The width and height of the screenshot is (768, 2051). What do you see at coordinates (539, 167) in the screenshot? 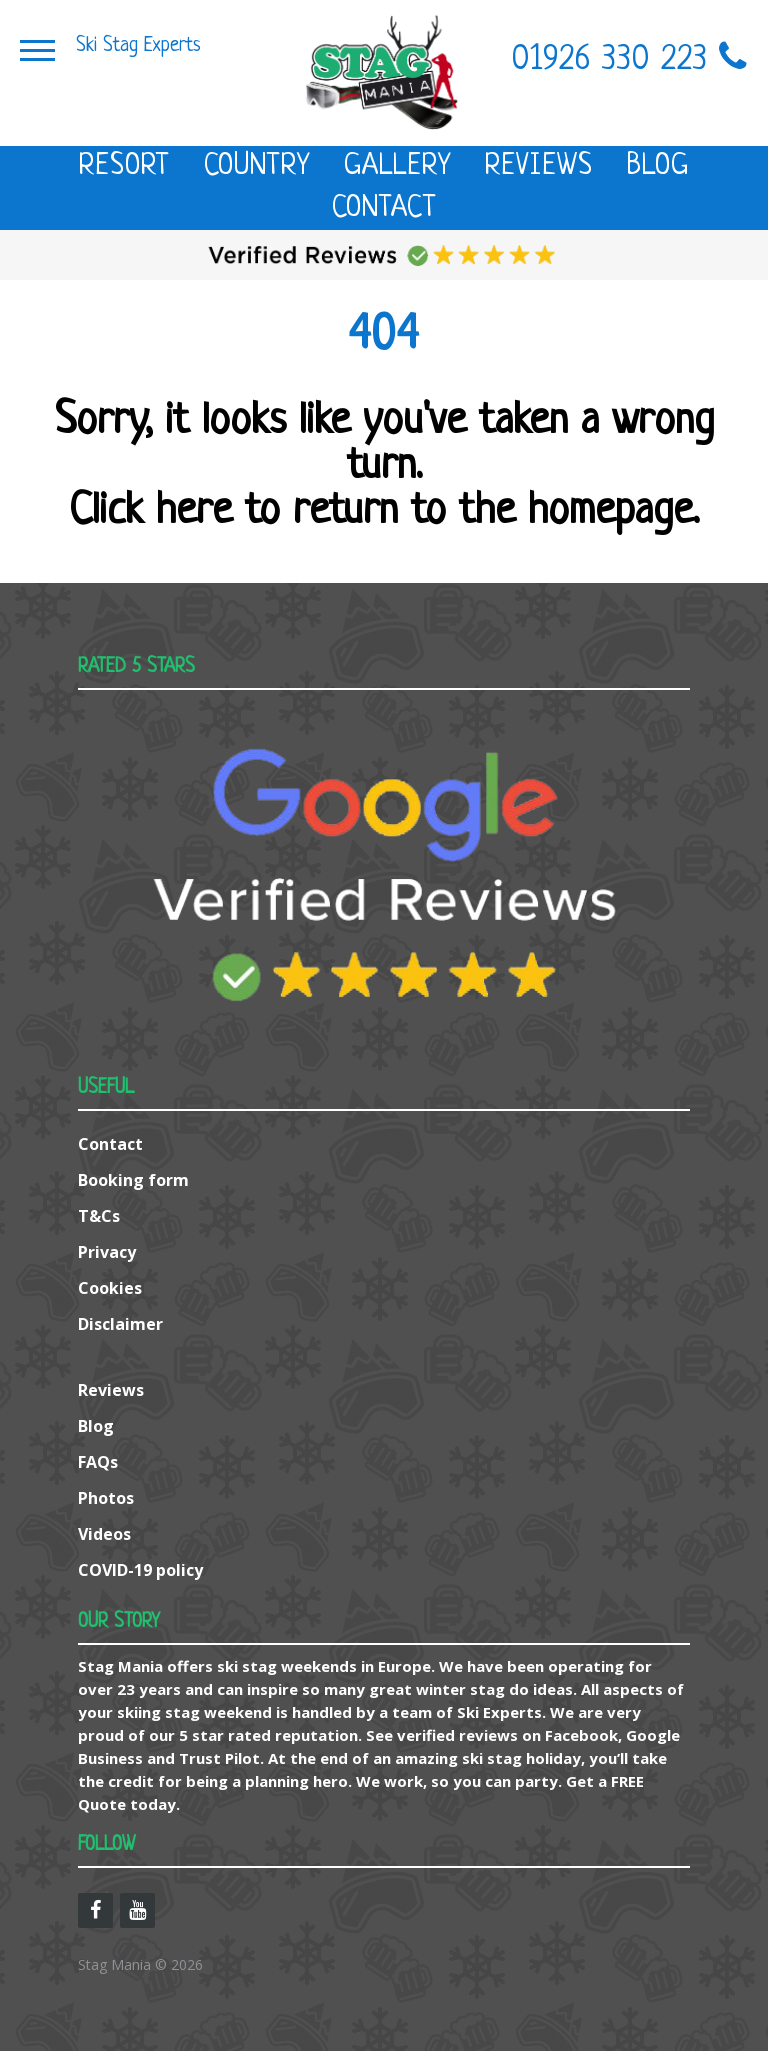
I see `Reviews` at bounding box center [539, 167].